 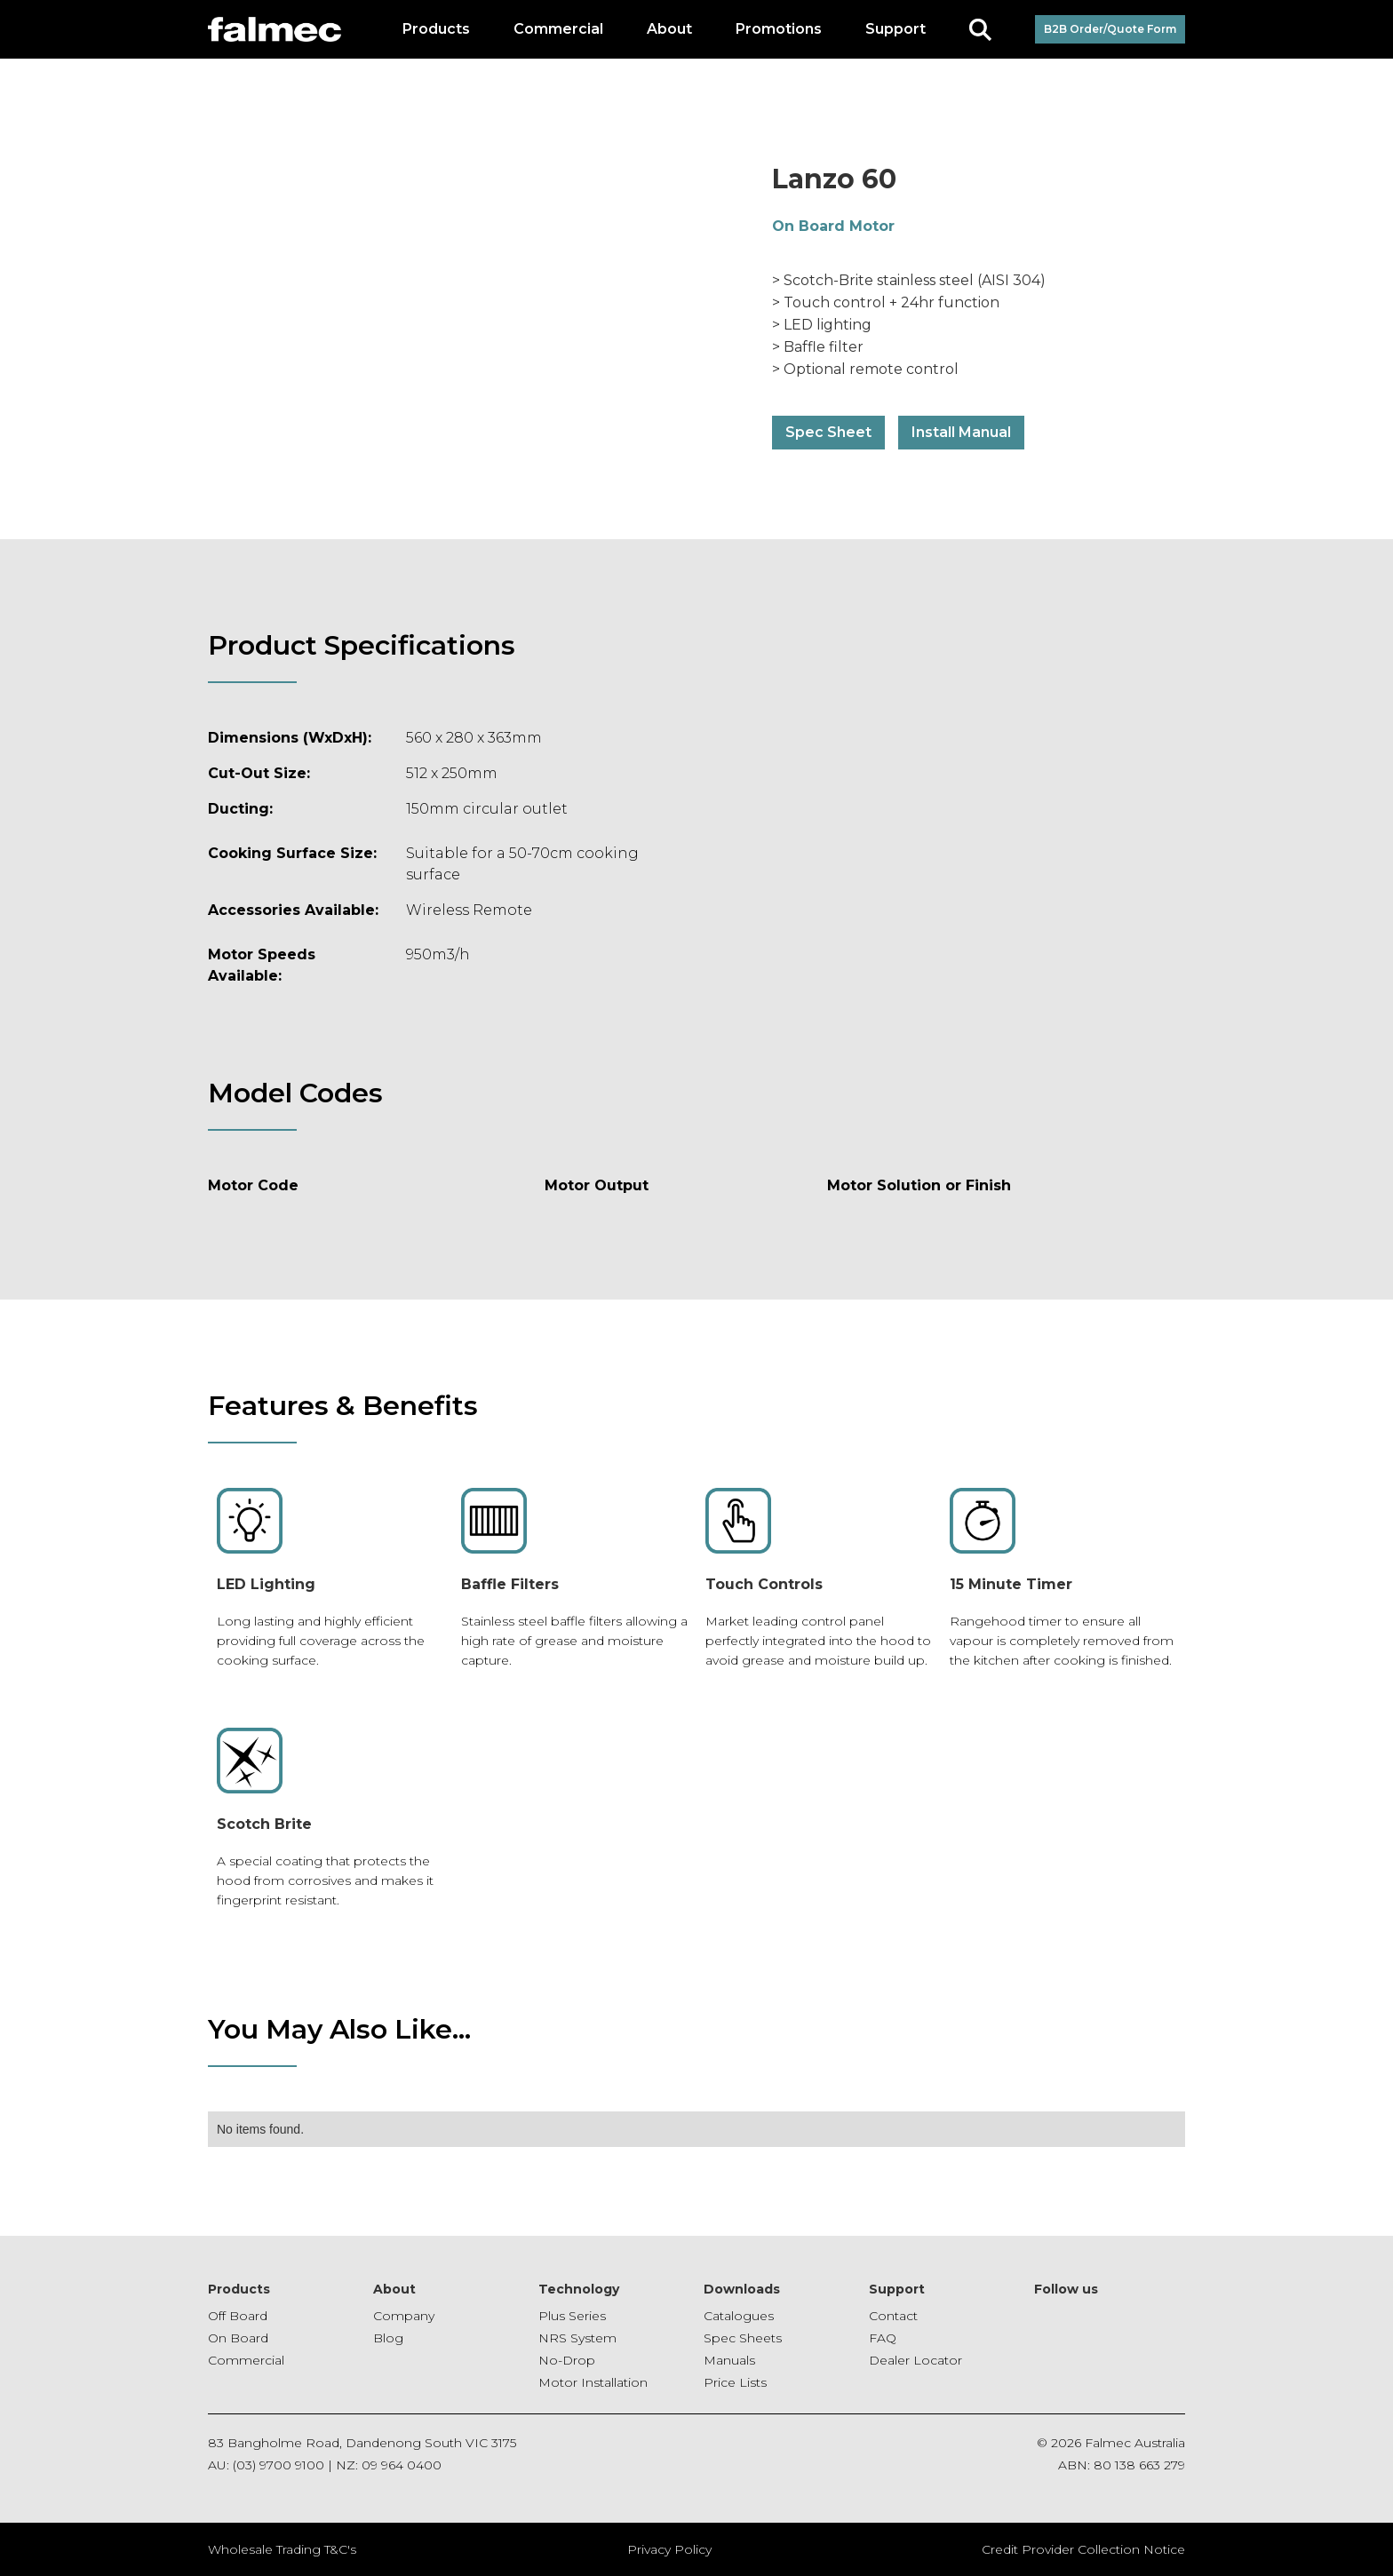 What do you see at coordinates (915, 2360) in the screenshot?
I see `Dealer Locator` at bounding box center [915, 2360].